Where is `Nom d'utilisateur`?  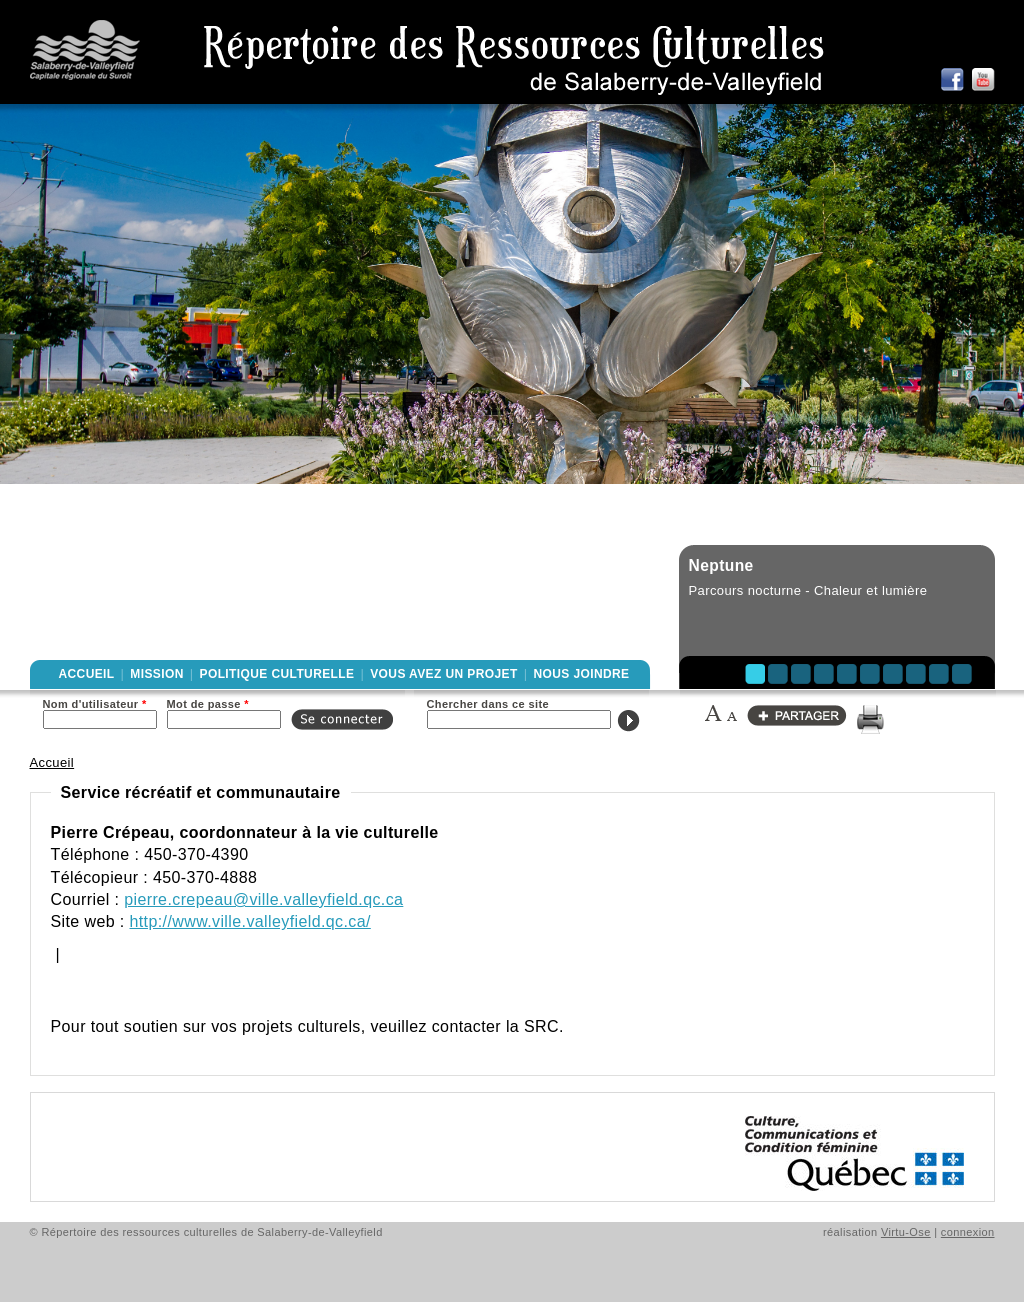 Nom d'utilisateur is located at coordinates (95, 704).